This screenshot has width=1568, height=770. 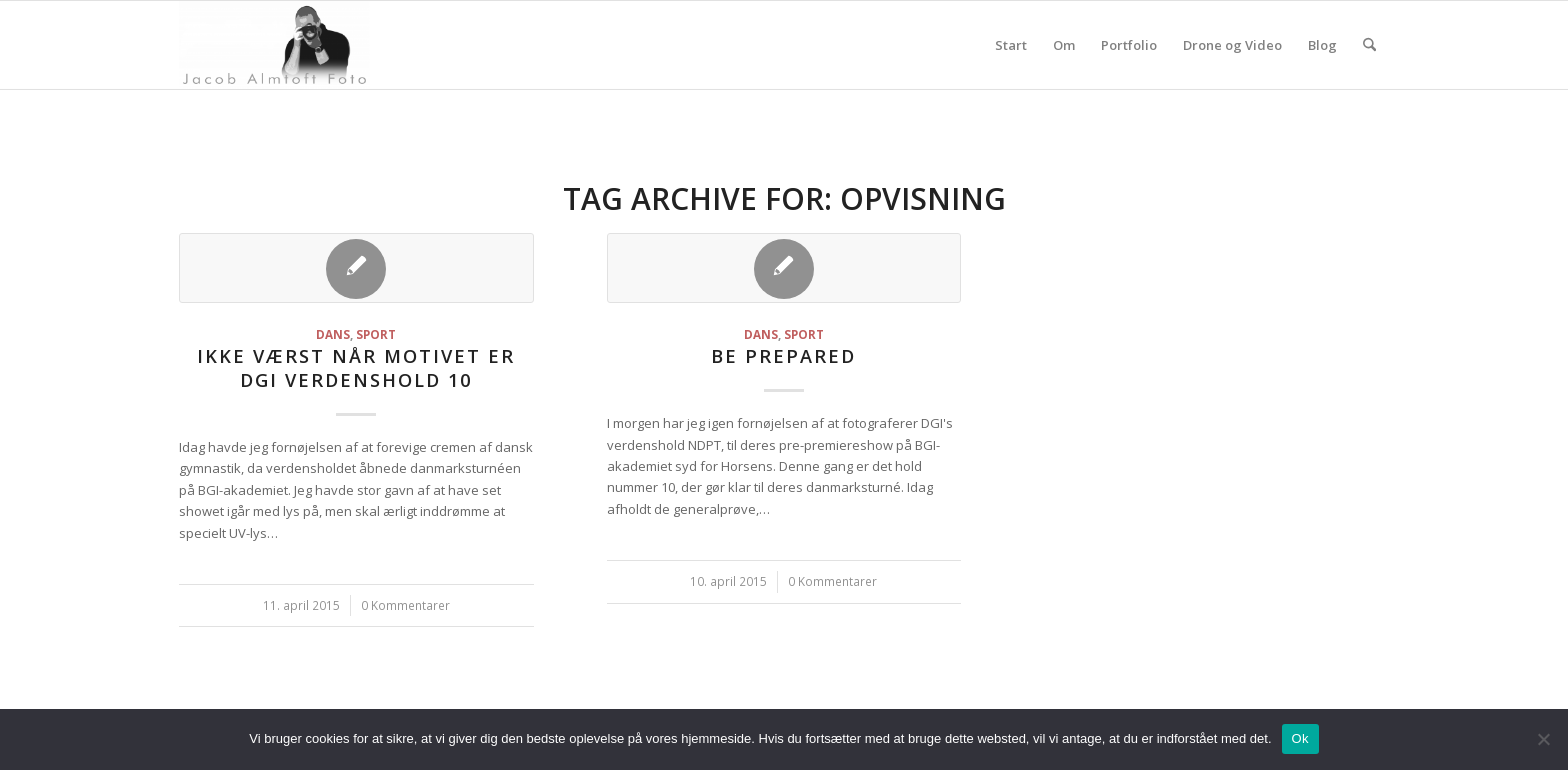 I want to click on Ikke værst når motivet er DGI Verdenshold 10, so click(x=356, y=368).